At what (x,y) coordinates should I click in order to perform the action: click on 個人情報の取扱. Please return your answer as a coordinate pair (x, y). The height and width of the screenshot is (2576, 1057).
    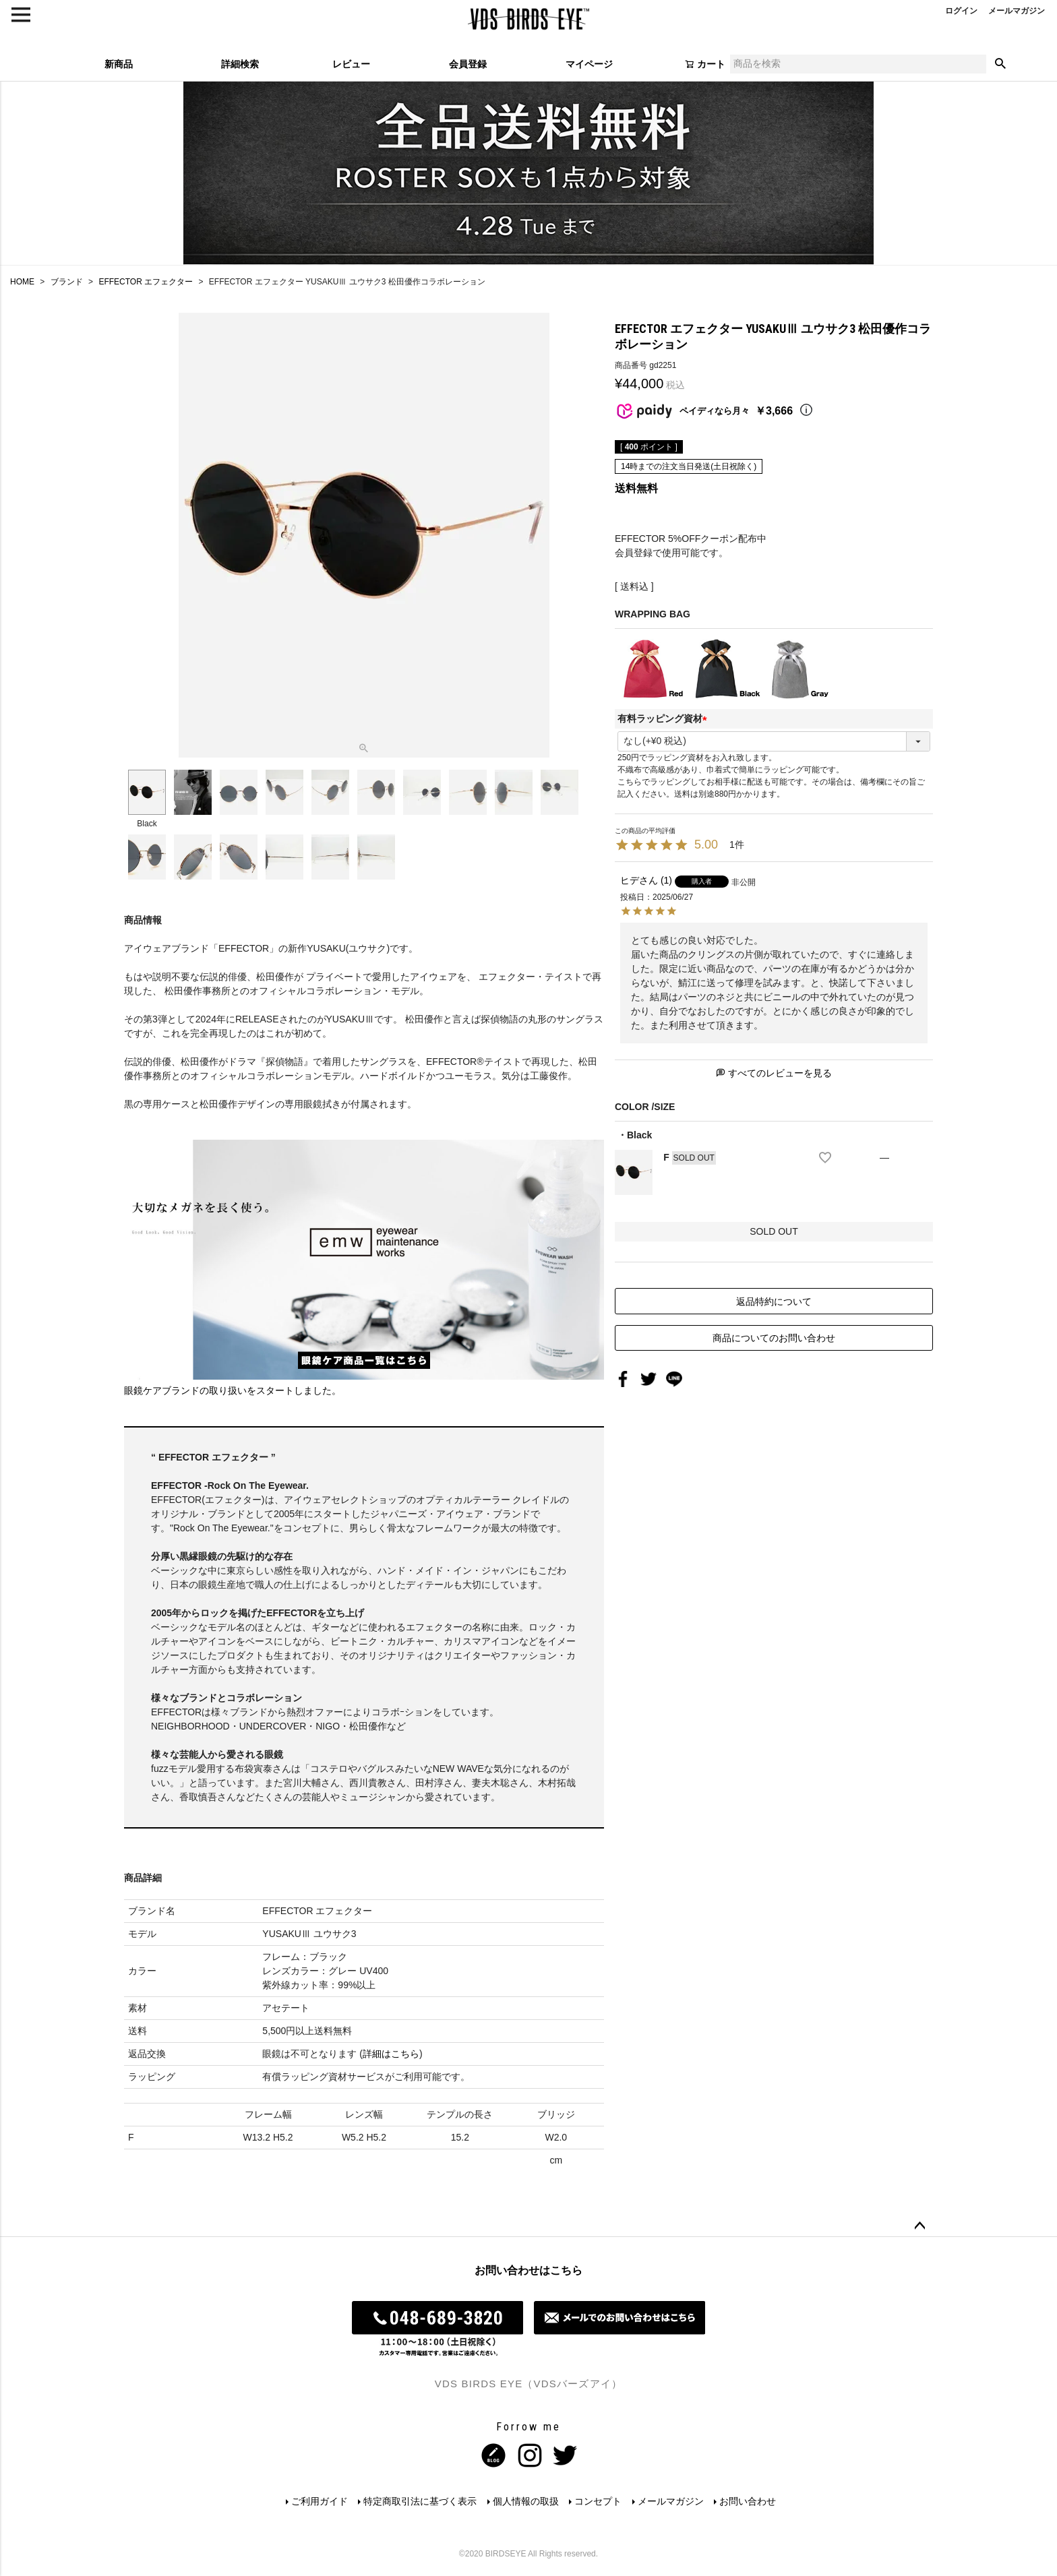
    Looking at the image, I should click on (526, 2501).